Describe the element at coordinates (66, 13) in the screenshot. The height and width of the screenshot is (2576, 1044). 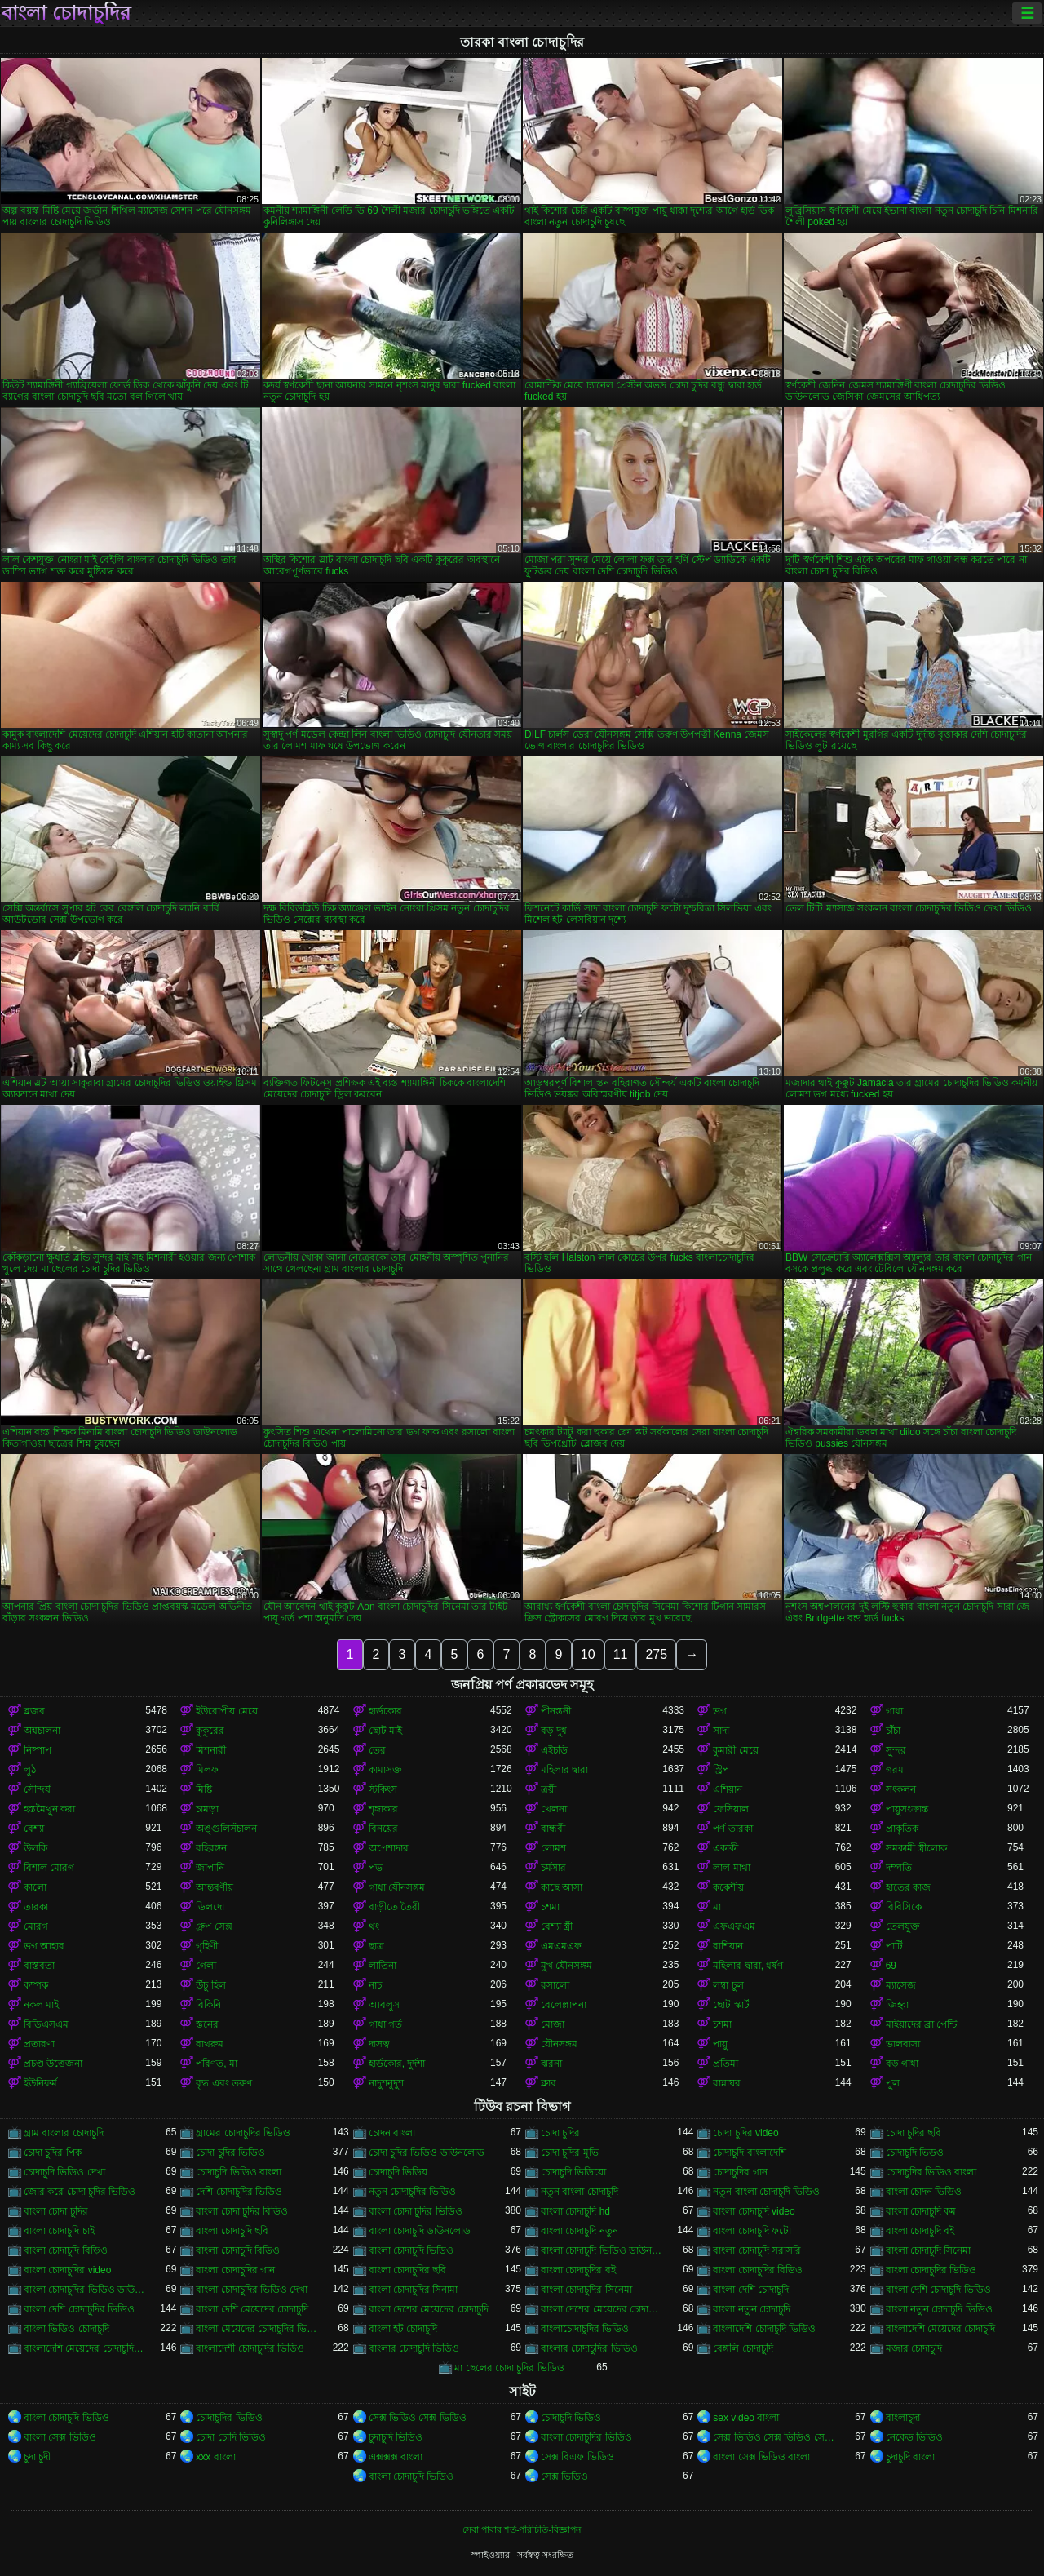
I see `বাংলা চোদাচুদির` at that location.